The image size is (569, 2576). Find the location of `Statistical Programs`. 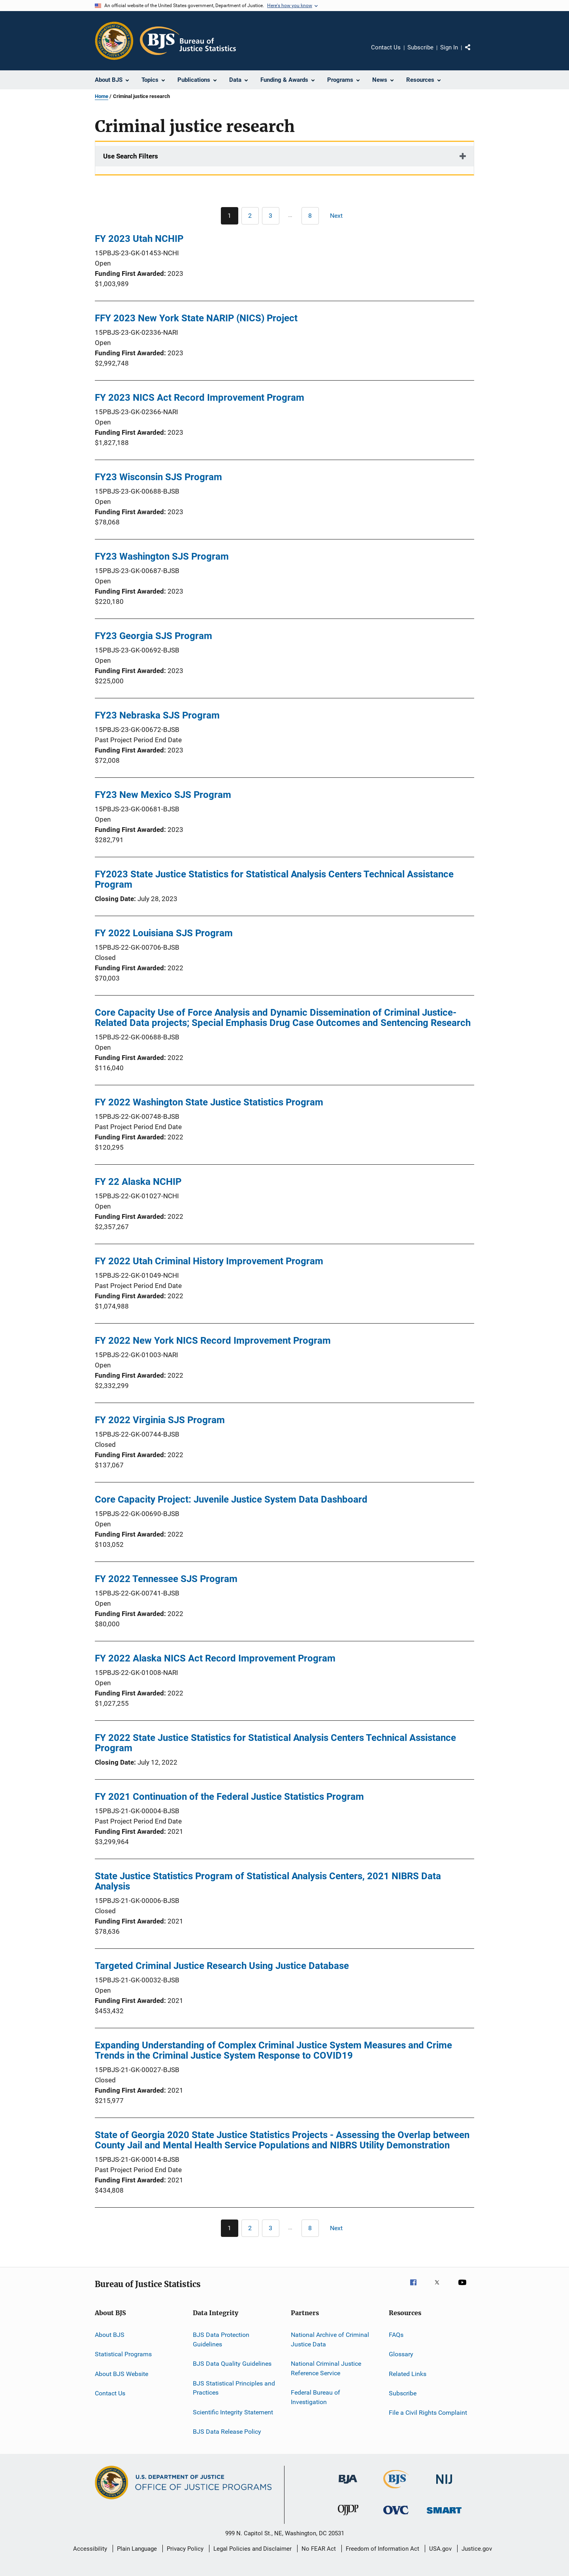

Statistical Programs is located at coordinates (123, 2354).